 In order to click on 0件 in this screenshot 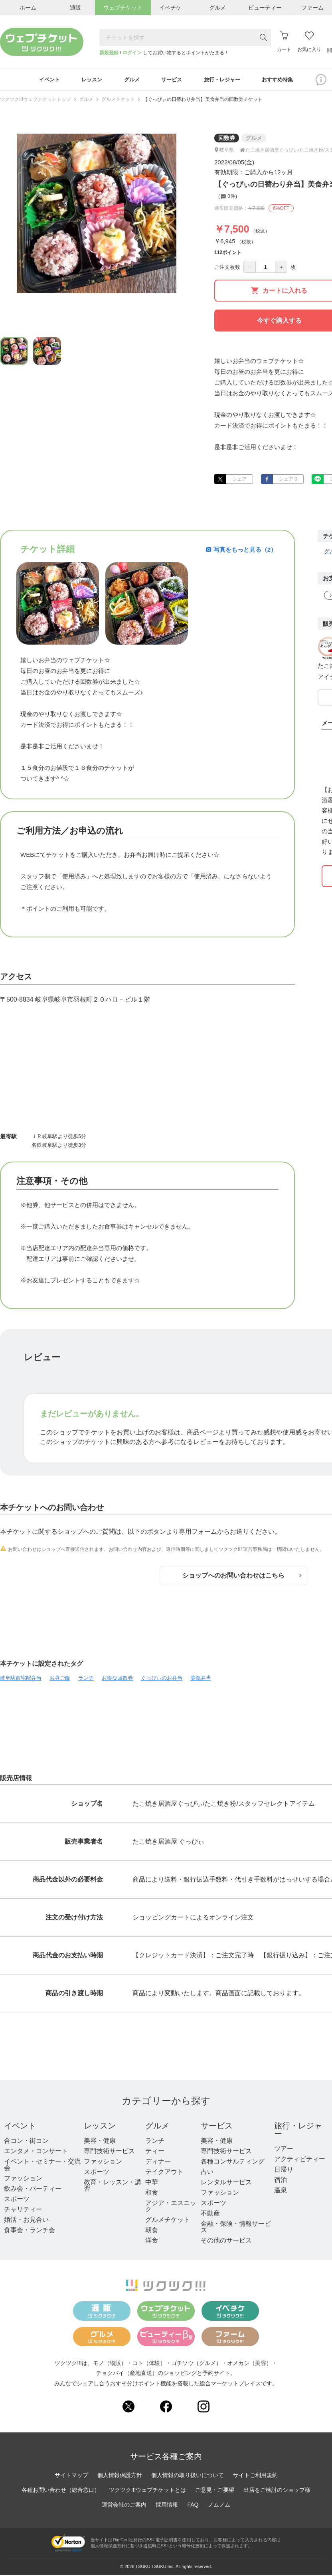, I will do `click(227, 198)`.